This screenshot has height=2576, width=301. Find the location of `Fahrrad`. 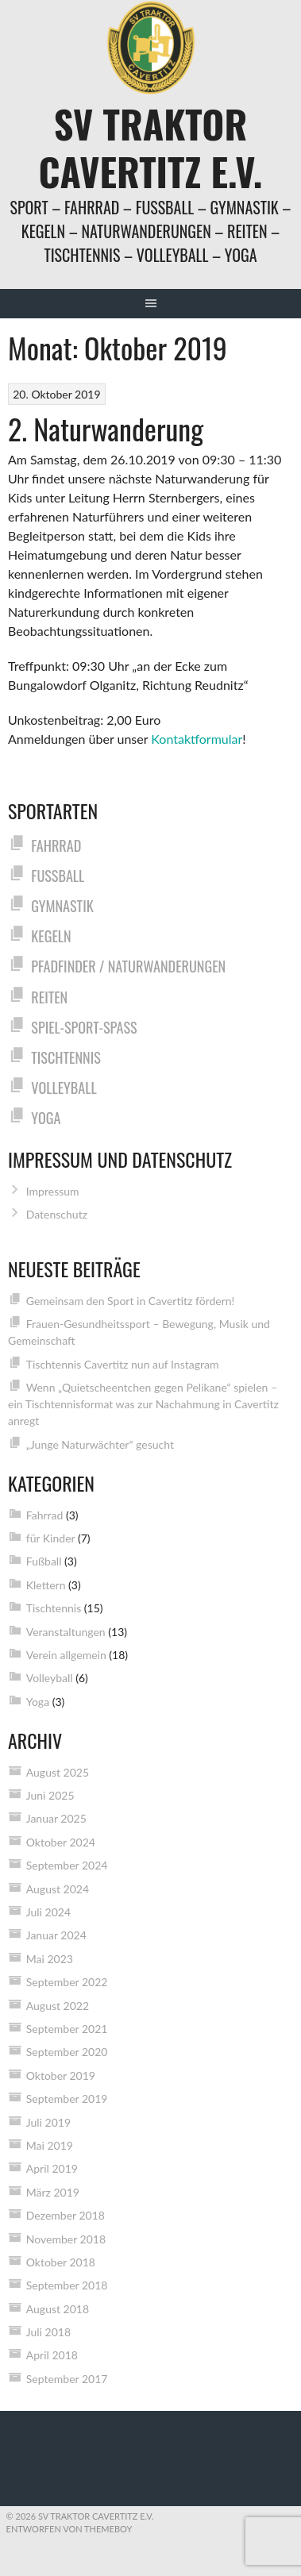

Fahrrad is located at coordinates (56, 845).